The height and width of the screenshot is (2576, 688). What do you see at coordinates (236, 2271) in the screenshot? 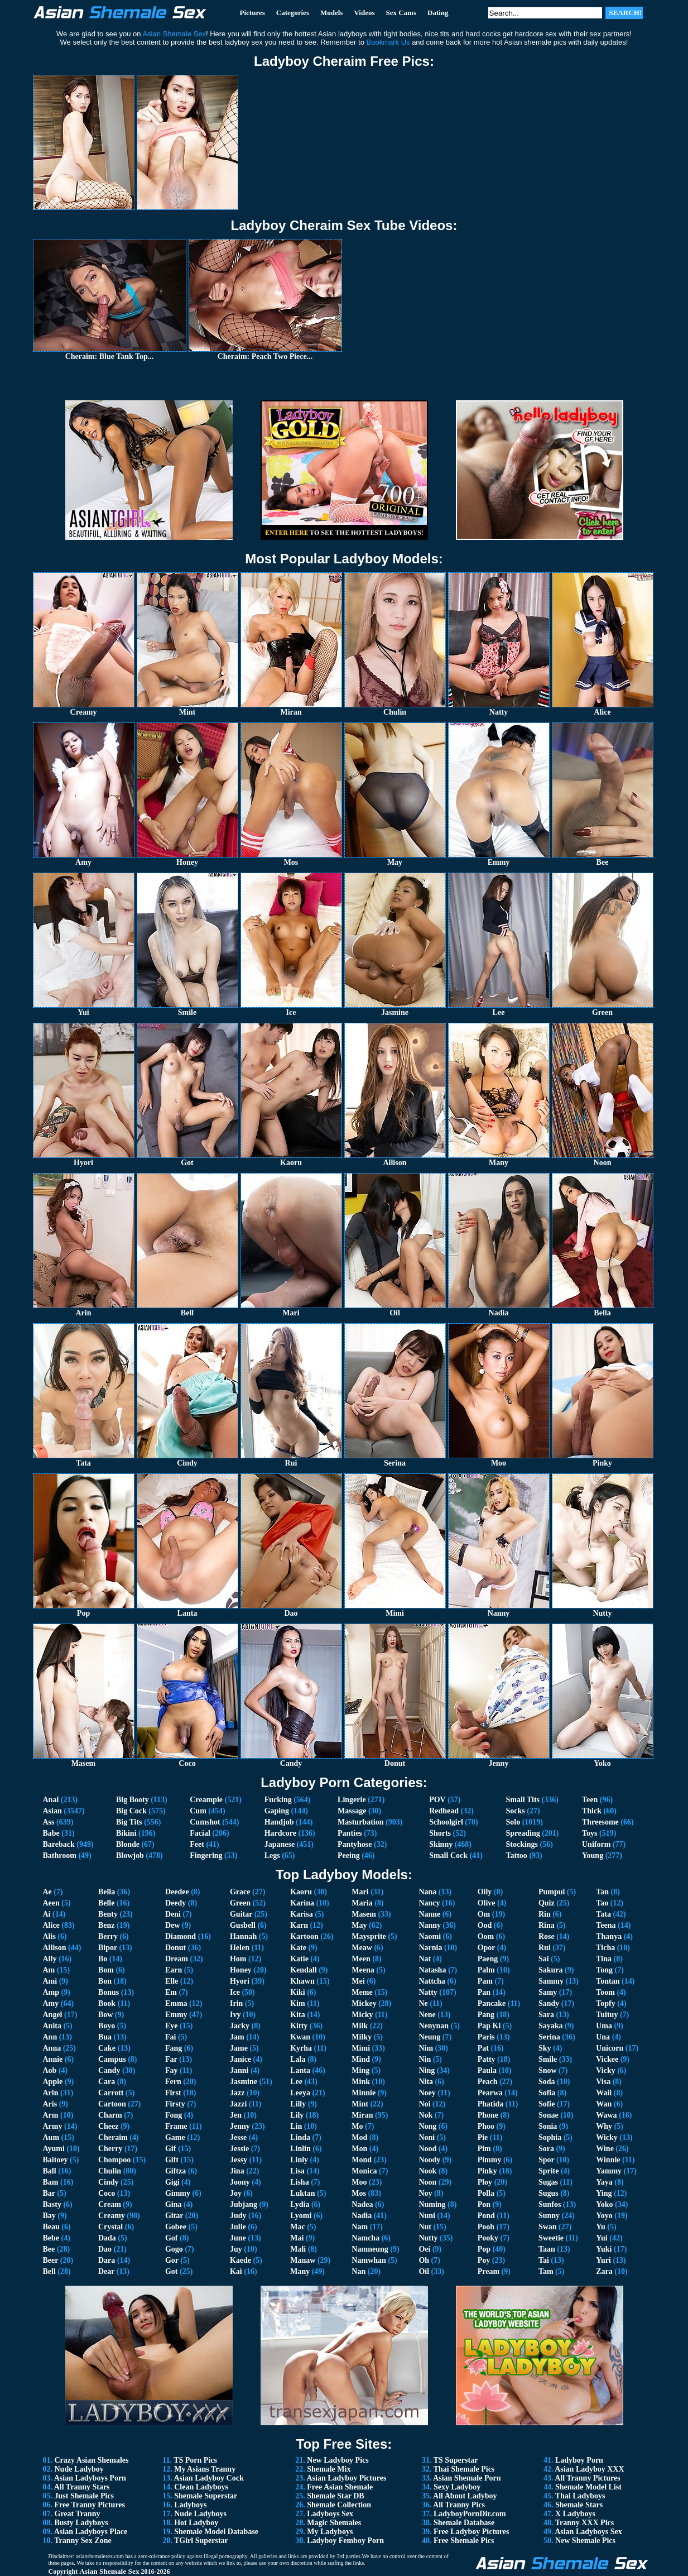
I see `Kai` at bounding box center [236, 2271].